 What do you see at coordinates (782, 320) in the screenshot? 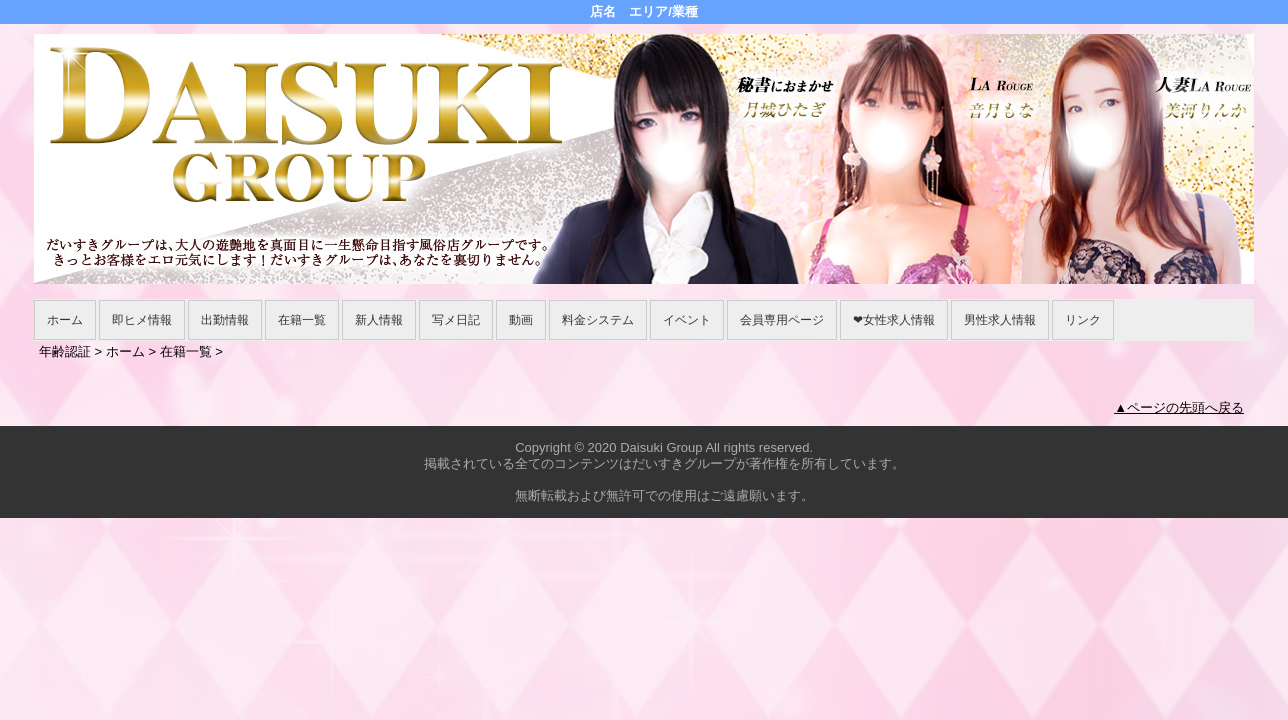
I see `会員専用ページ` at bounding box center [782, 320].